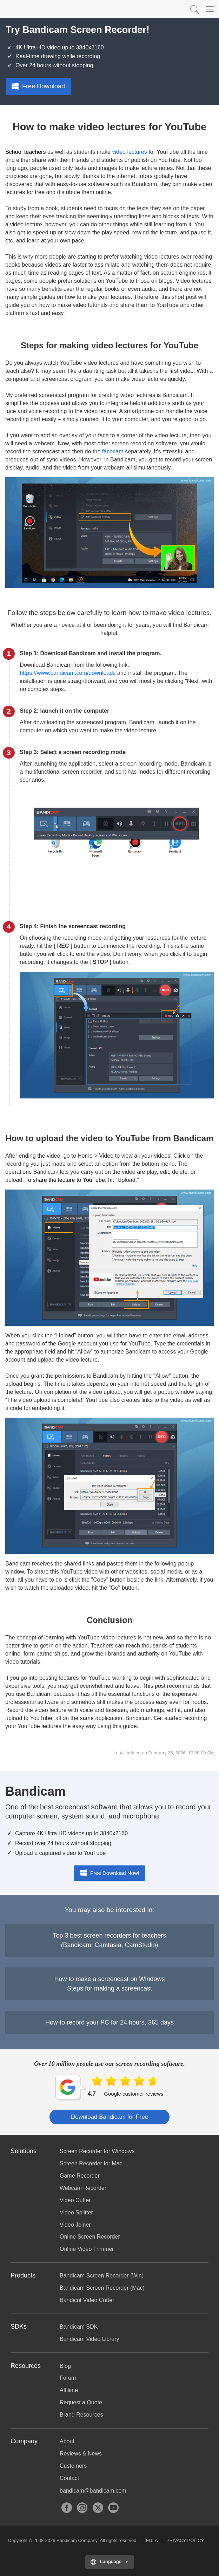 The height and width of the screenshot is (2576, 219). I want to click on Download Bandicam for Free [button], so click(109, 2116).